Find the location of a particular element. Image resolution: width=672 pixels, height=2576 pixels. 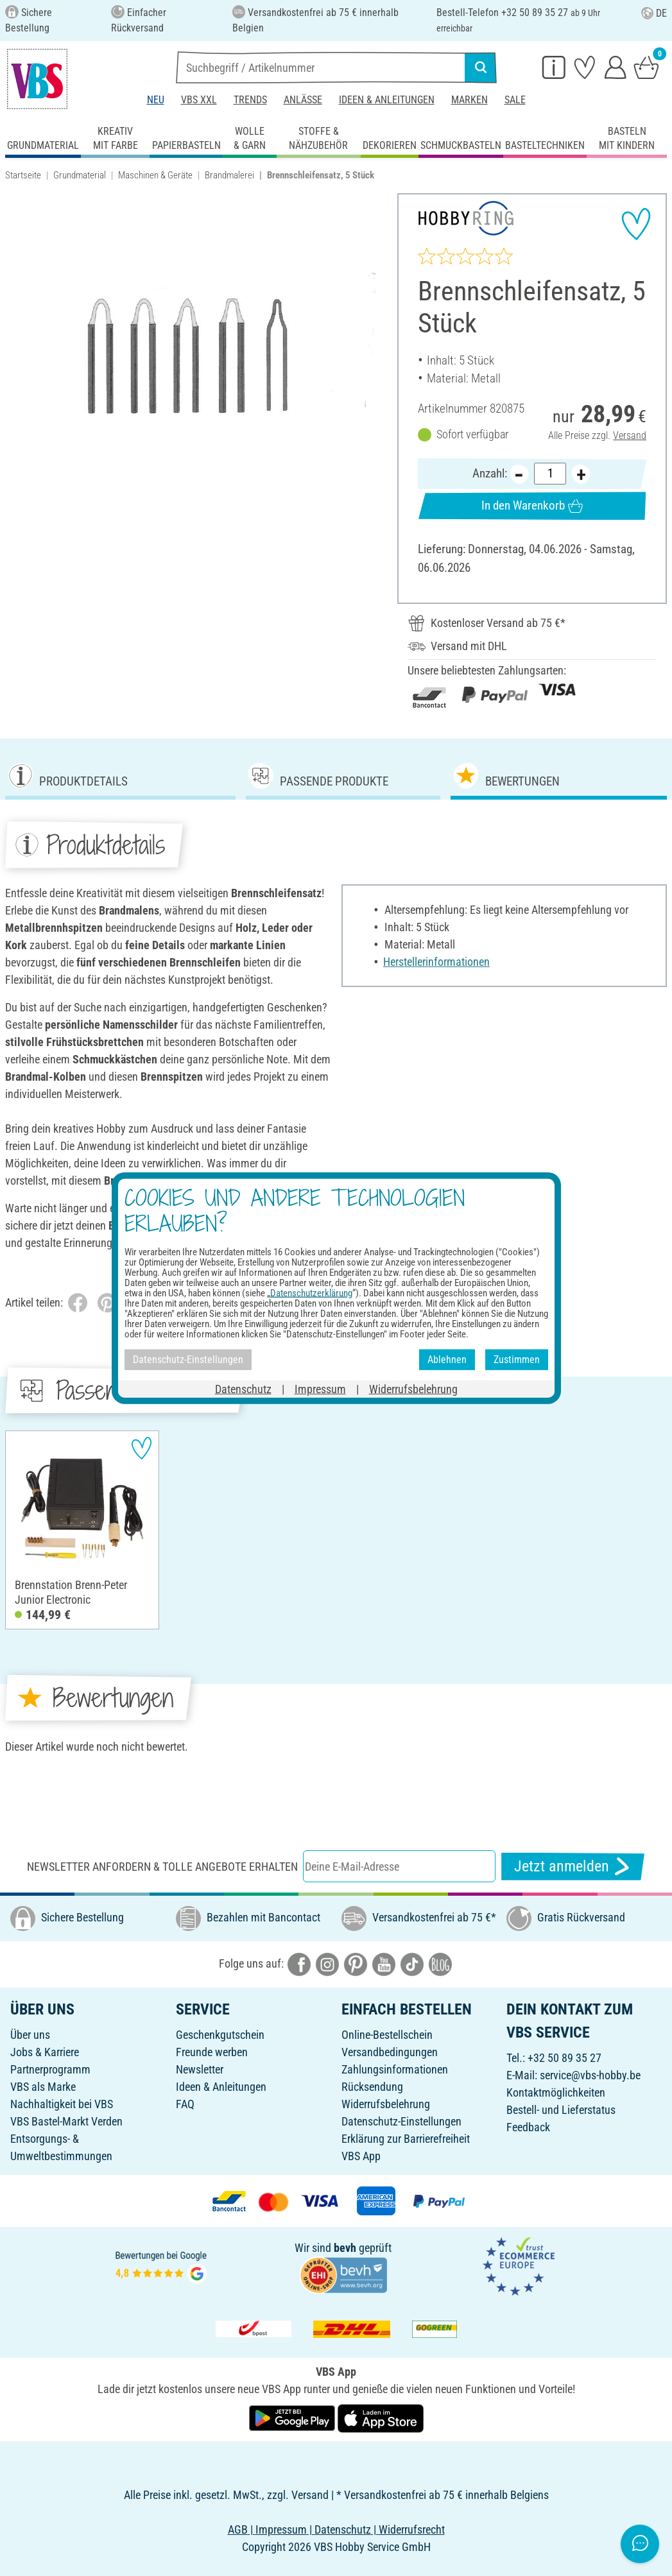

bevh is located at coordinates (345, 2247).